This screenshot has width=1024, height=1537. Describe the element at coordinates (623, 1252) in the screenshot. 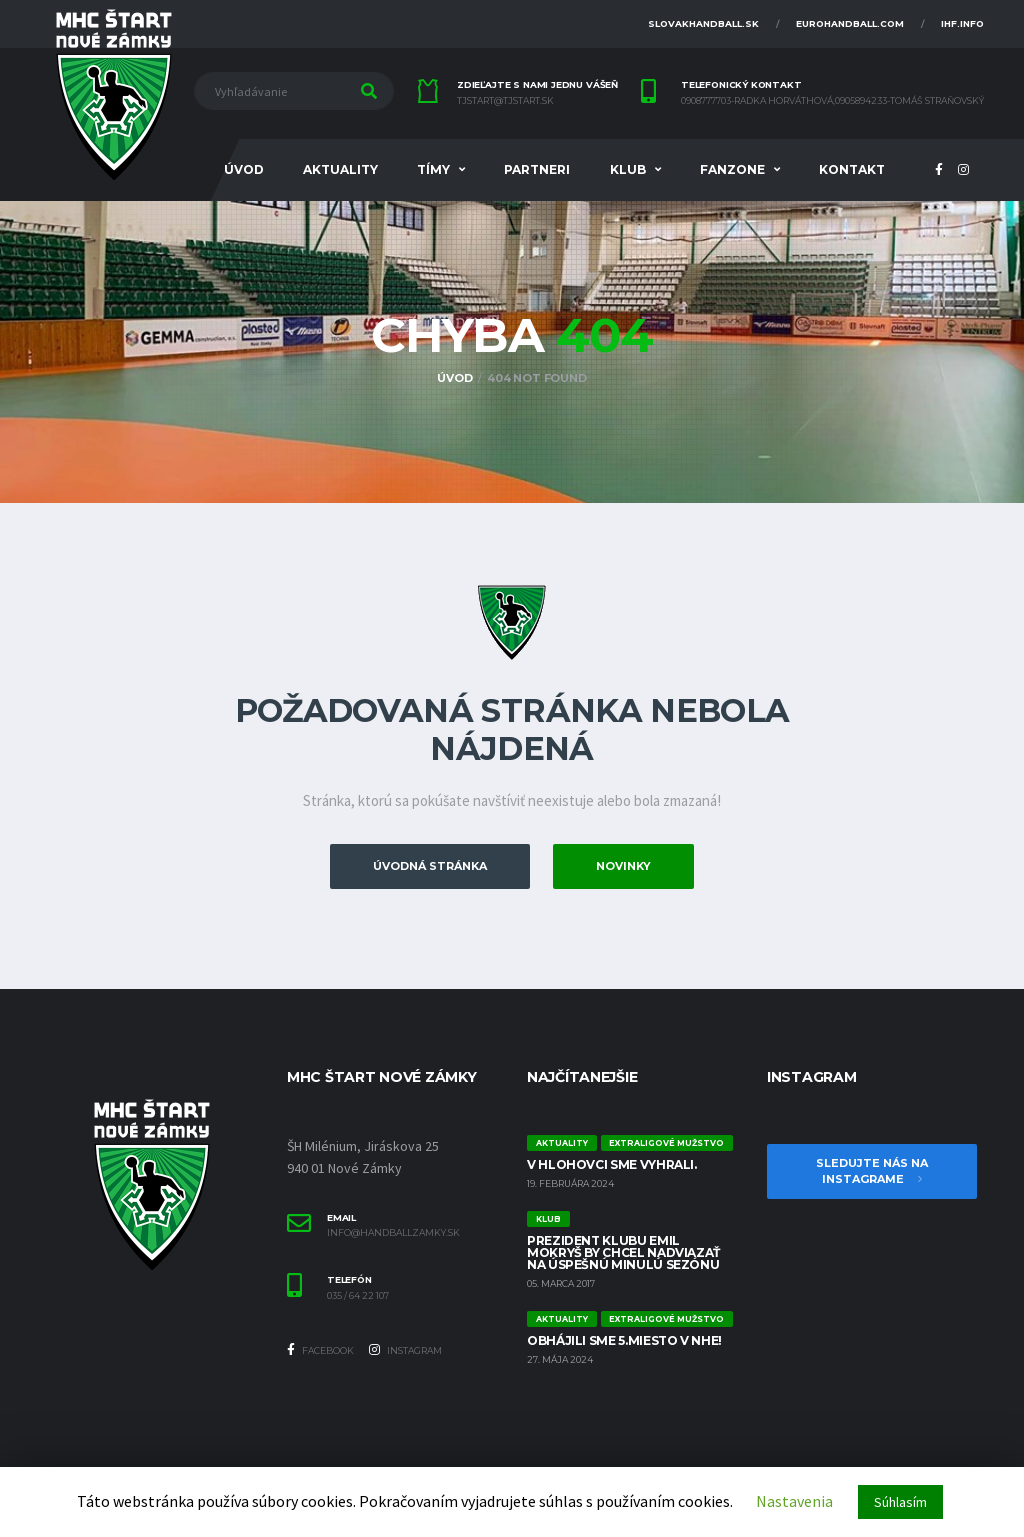

I see `Prezident klubu Emil Mokryš by chcel nadviazať na úspešnú minulú sezónu` at that location.